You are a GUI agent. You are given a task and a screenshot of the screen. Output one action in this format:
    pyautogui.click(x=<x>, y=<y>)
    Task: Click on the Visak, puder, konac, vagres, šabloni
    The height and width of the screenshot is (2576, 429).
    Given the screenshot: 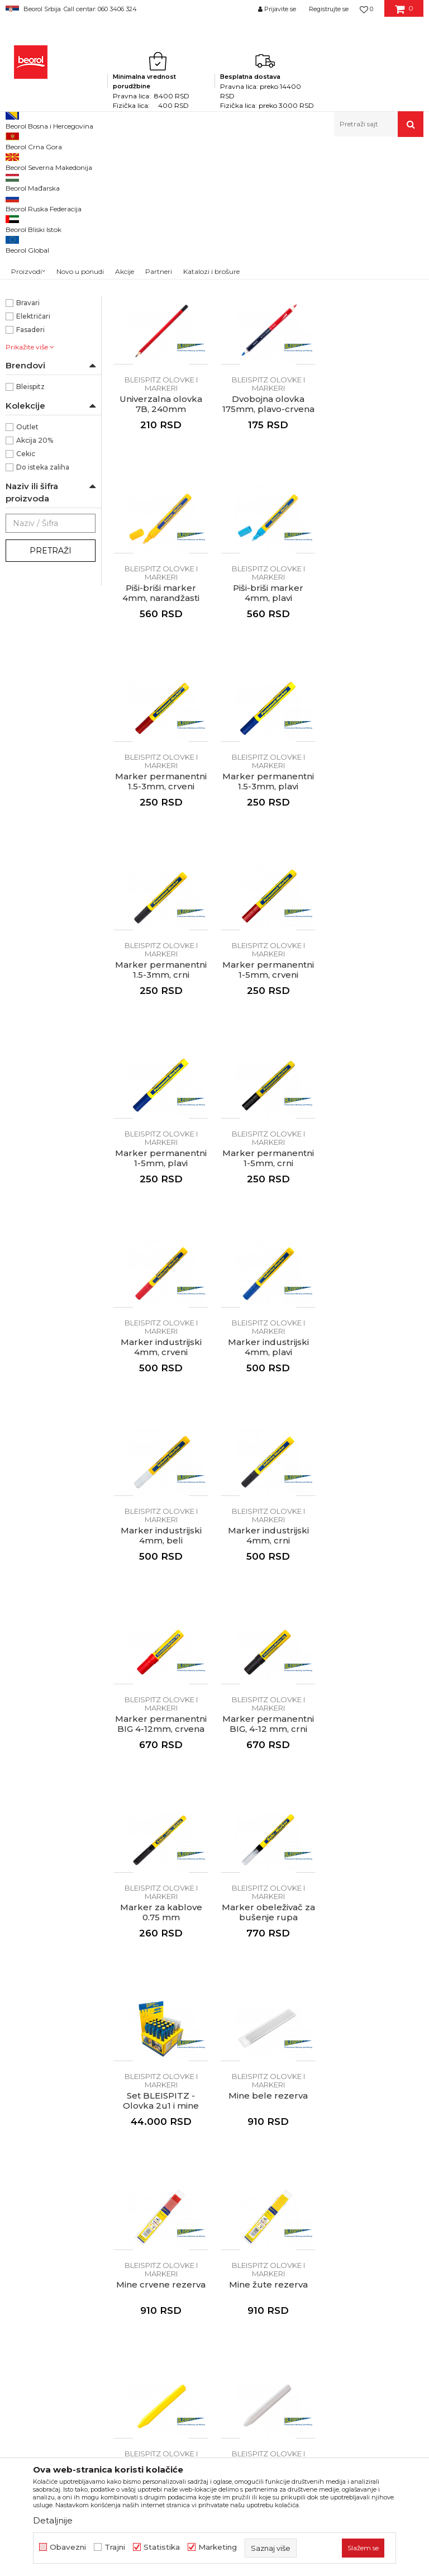 What is the action you would take?
    pyautogui.click(x=39, y=264)
    